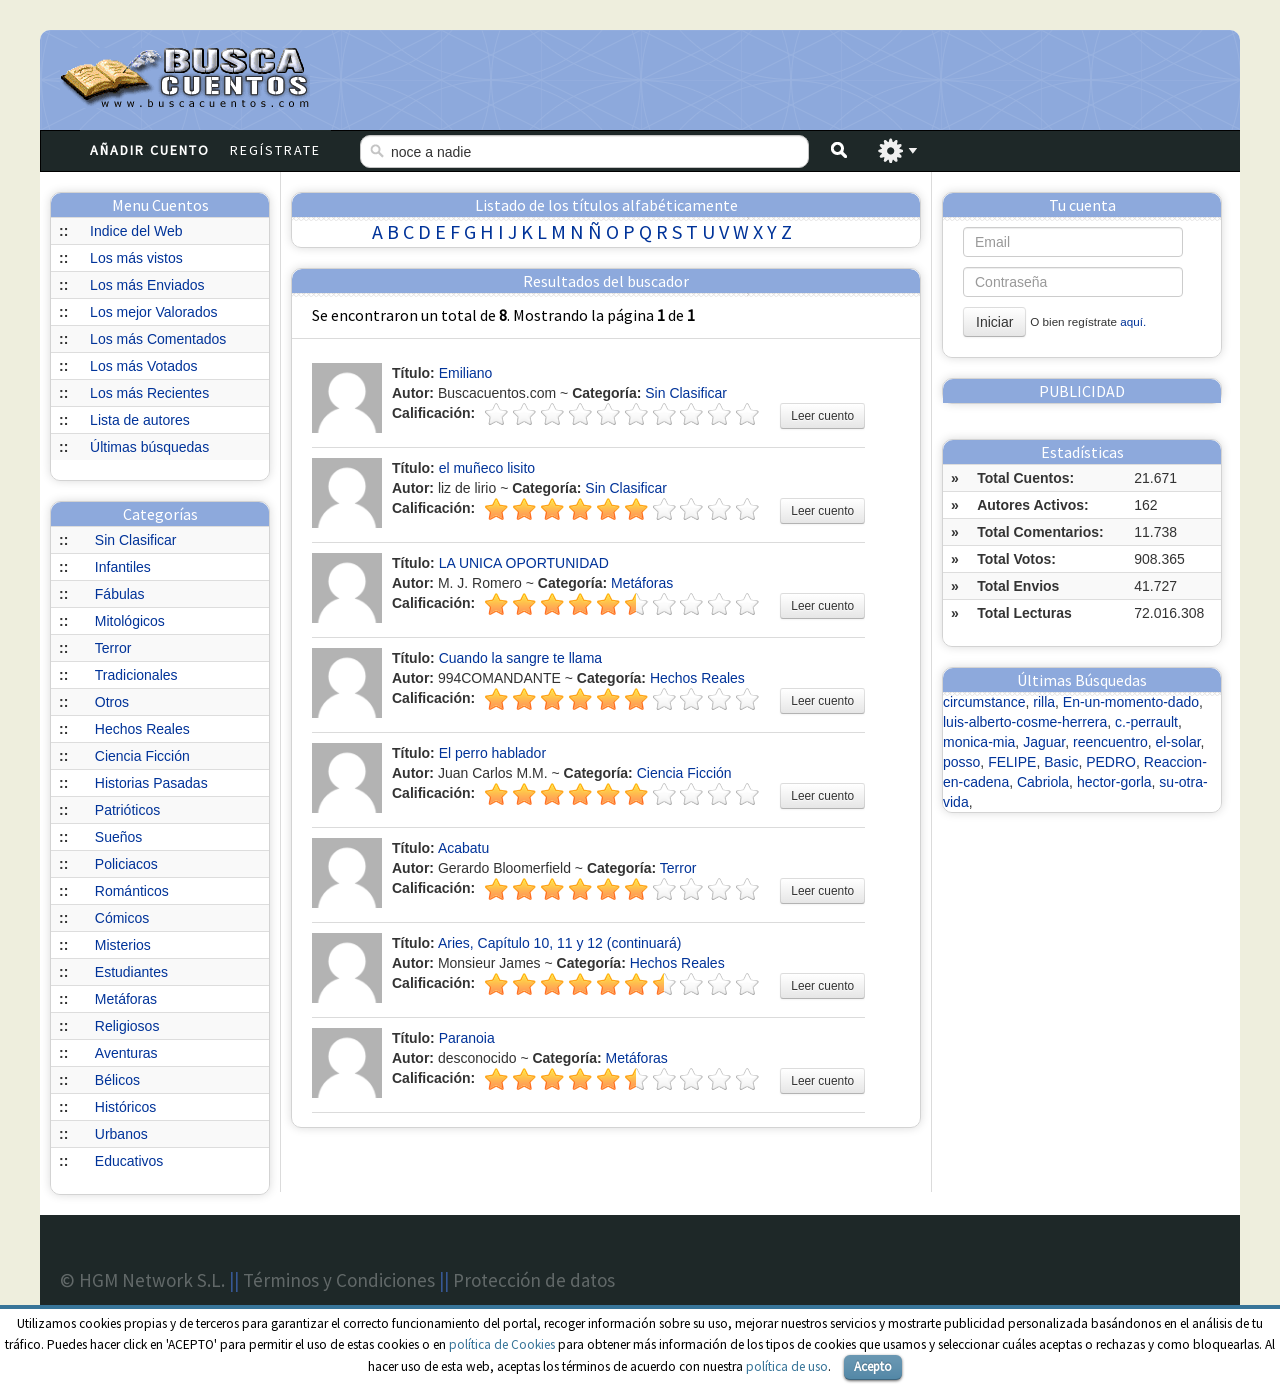 This screenshot has width=1280, height=1385. Describe the element at coordinates (149, 393) in the screenshot. I see `Los más Recientes` at that location.